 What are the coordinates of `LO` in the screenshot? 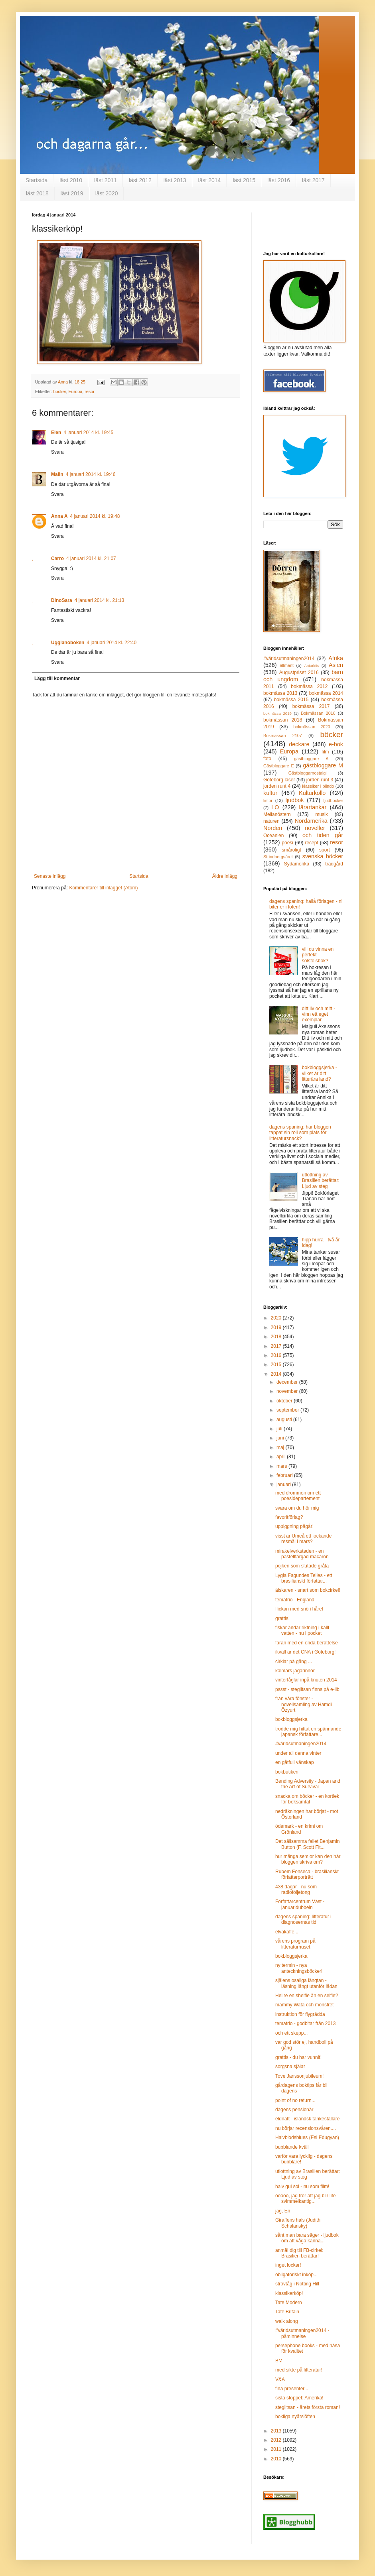 It's located at (275, 807).